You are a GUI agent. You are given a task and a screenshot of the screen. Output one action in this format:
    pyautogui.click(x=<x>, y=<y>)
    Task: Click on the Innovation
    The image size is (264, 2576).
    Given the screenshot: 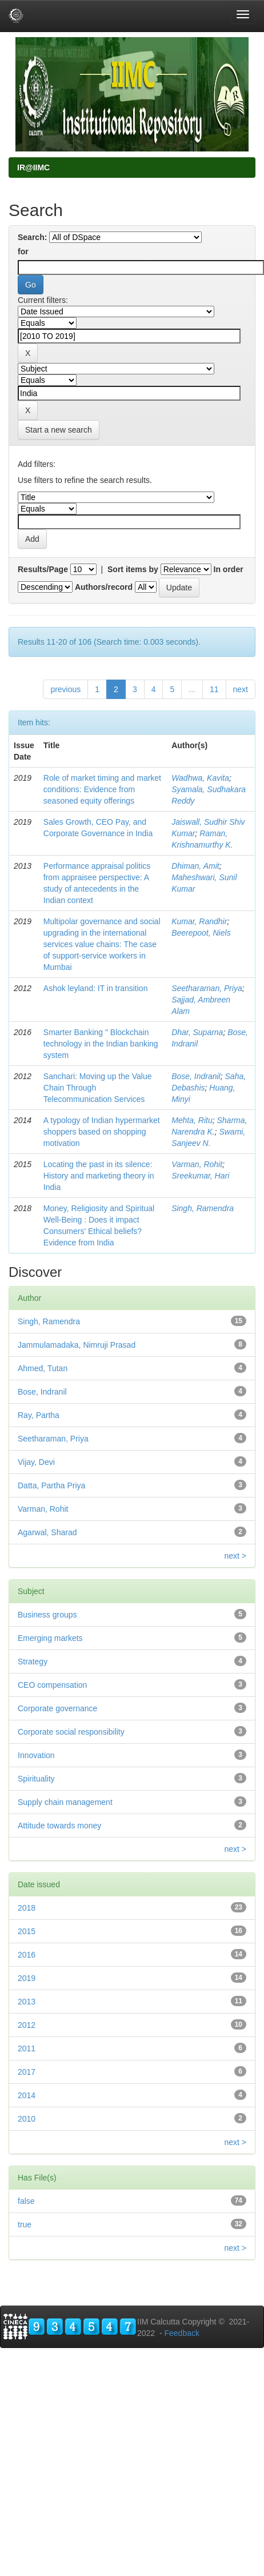 What is the action you would take?
    pyautogui.click(x=36, y=1755)
    